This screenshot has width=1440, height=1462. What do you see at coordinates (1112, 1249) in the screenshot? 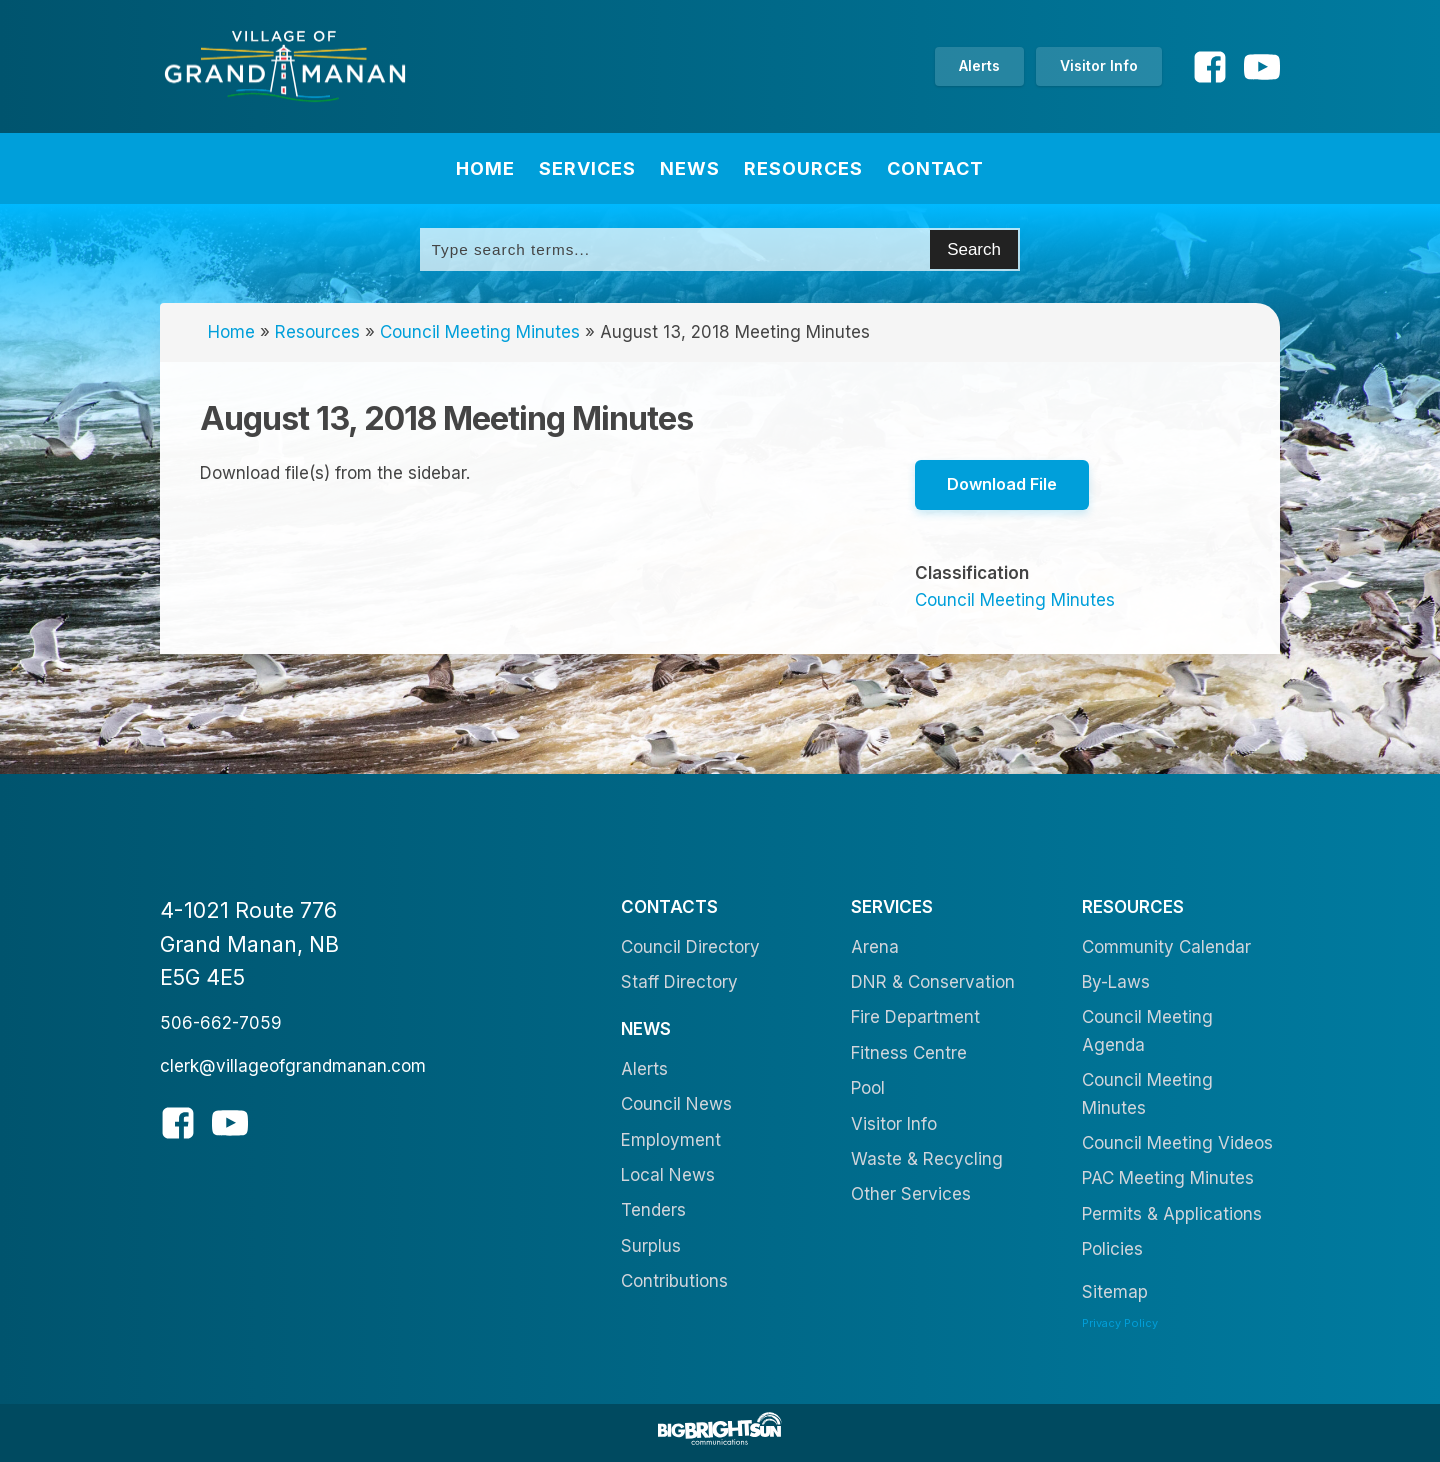
I see `Policies` at bounding box center [1112, 1249].